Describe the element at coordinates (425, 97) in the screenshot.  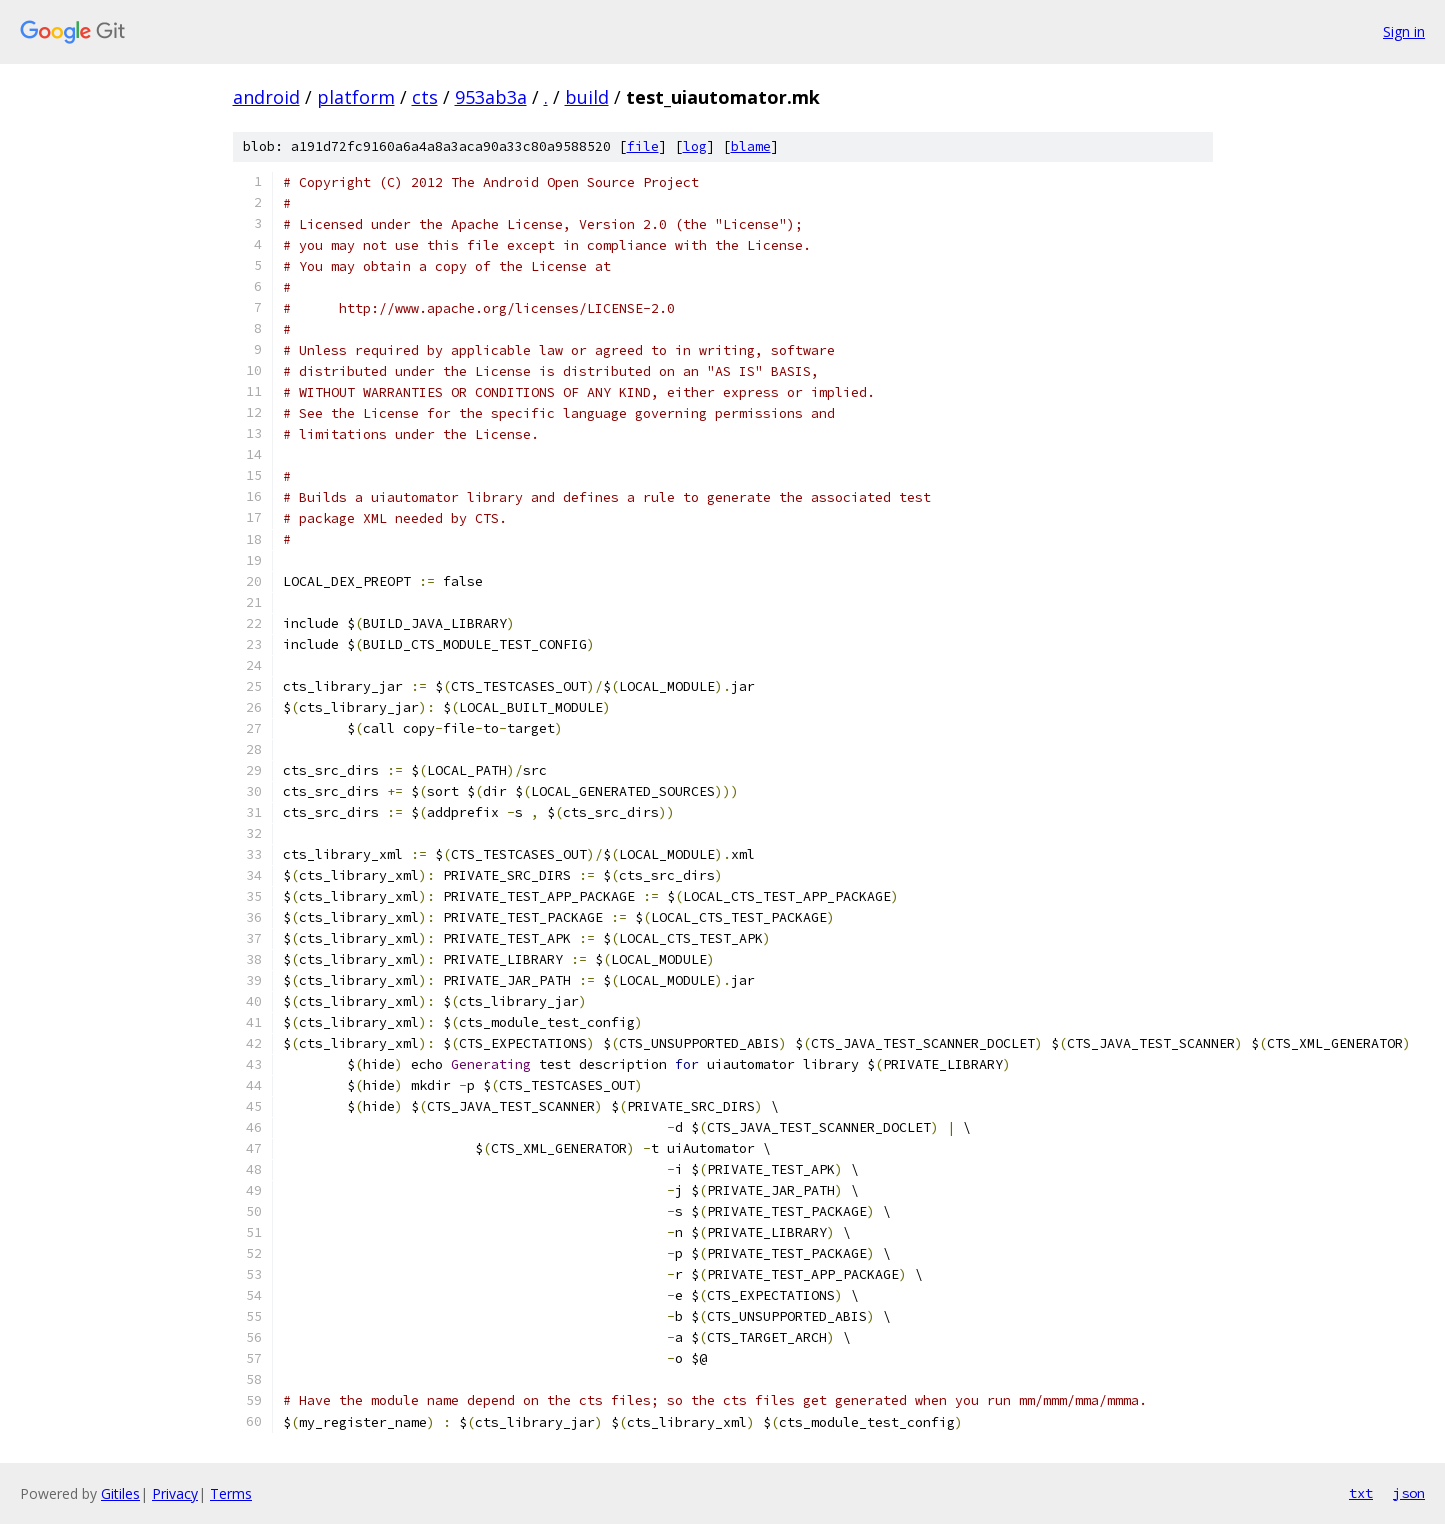
I see `cts` at that location.